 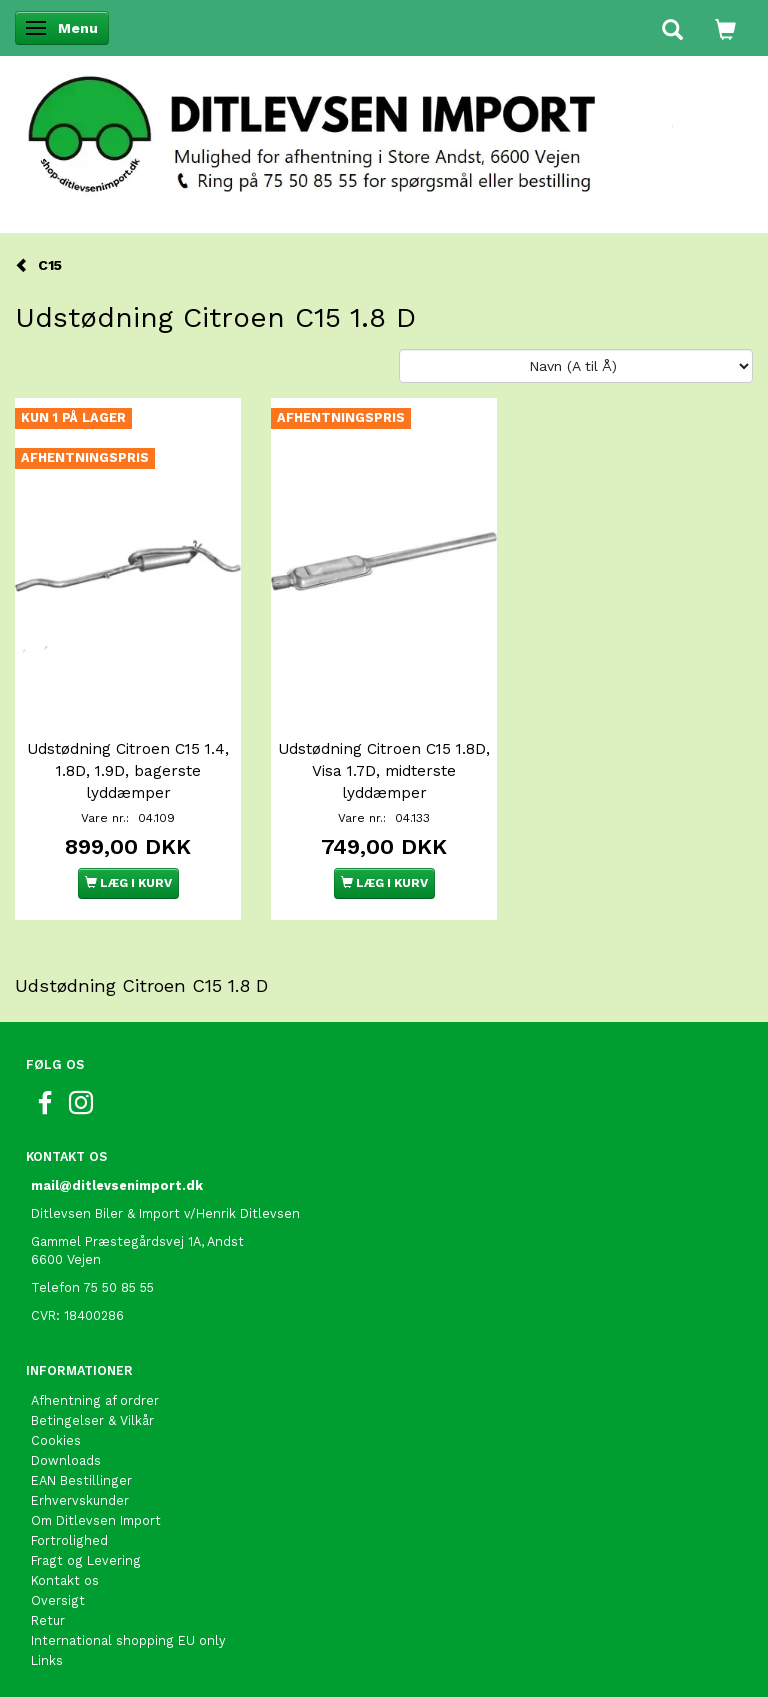 I want to click on [Ditlevsen Import], so click(x=384, y=128).